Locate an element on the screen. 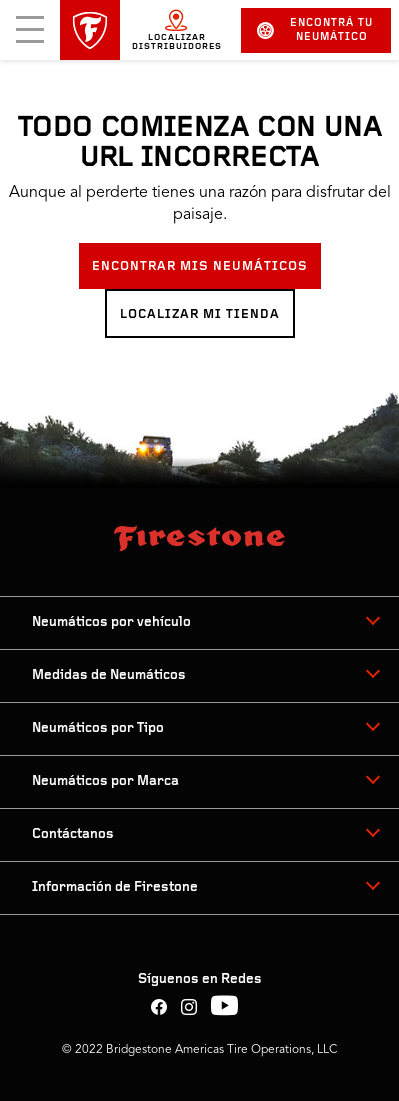 This screenshot has height=1101, width=399. ENCONTRAR MIS NEUMÁTICOS is located at coordinates (200, 266).